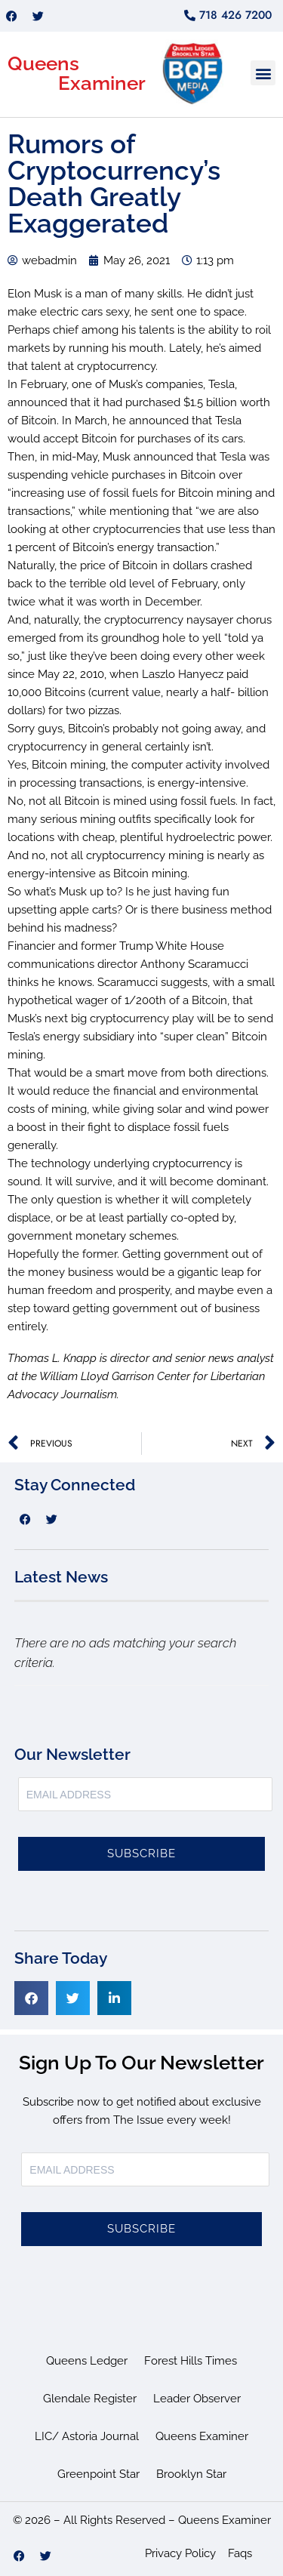 This screenshot has height=2576, width=283. I want to click on [button], so click(263, 72).